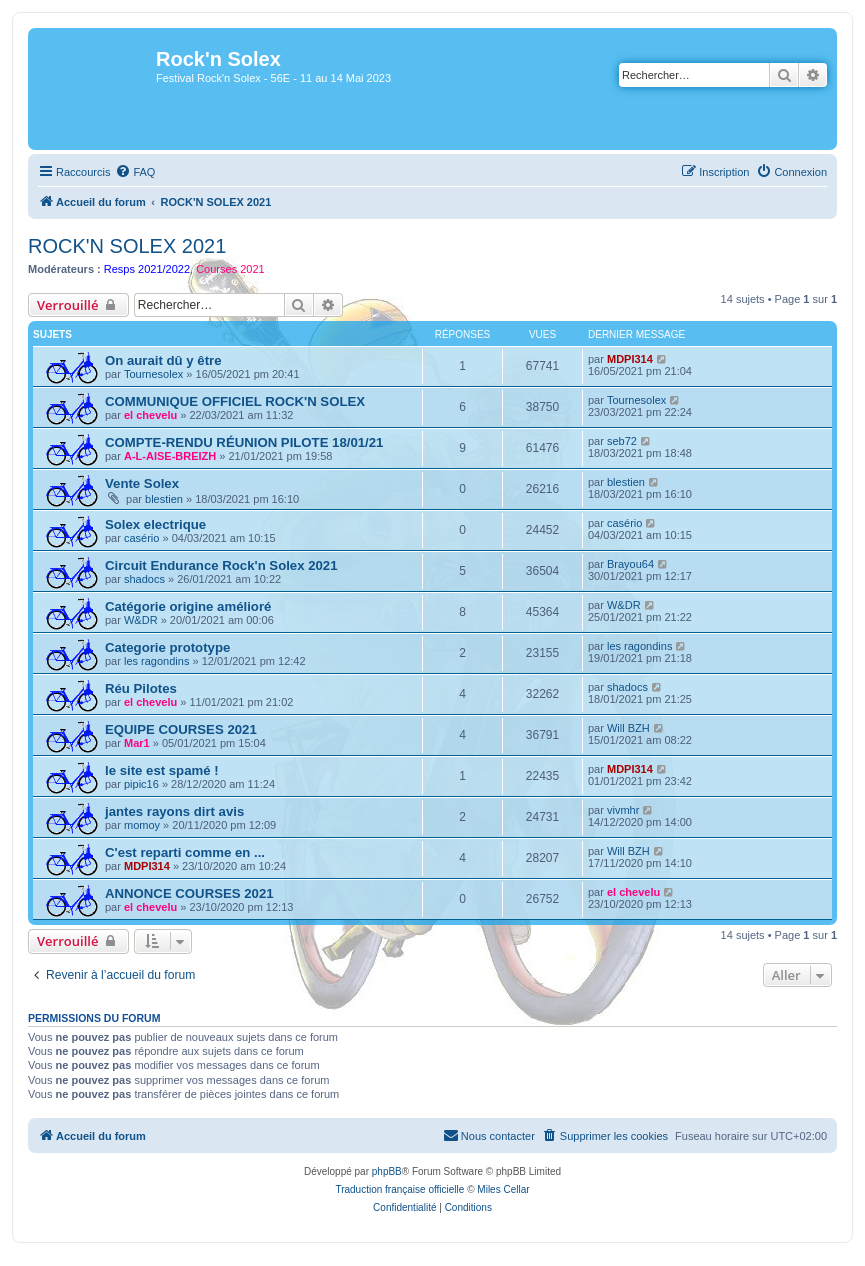 Image resolution: width=865 pixels, height=1266 pixels. What do you see at coordinates (147, 269) in the screenshot?
I see `Resps 2021/2022` at bounding box center [147, 269].